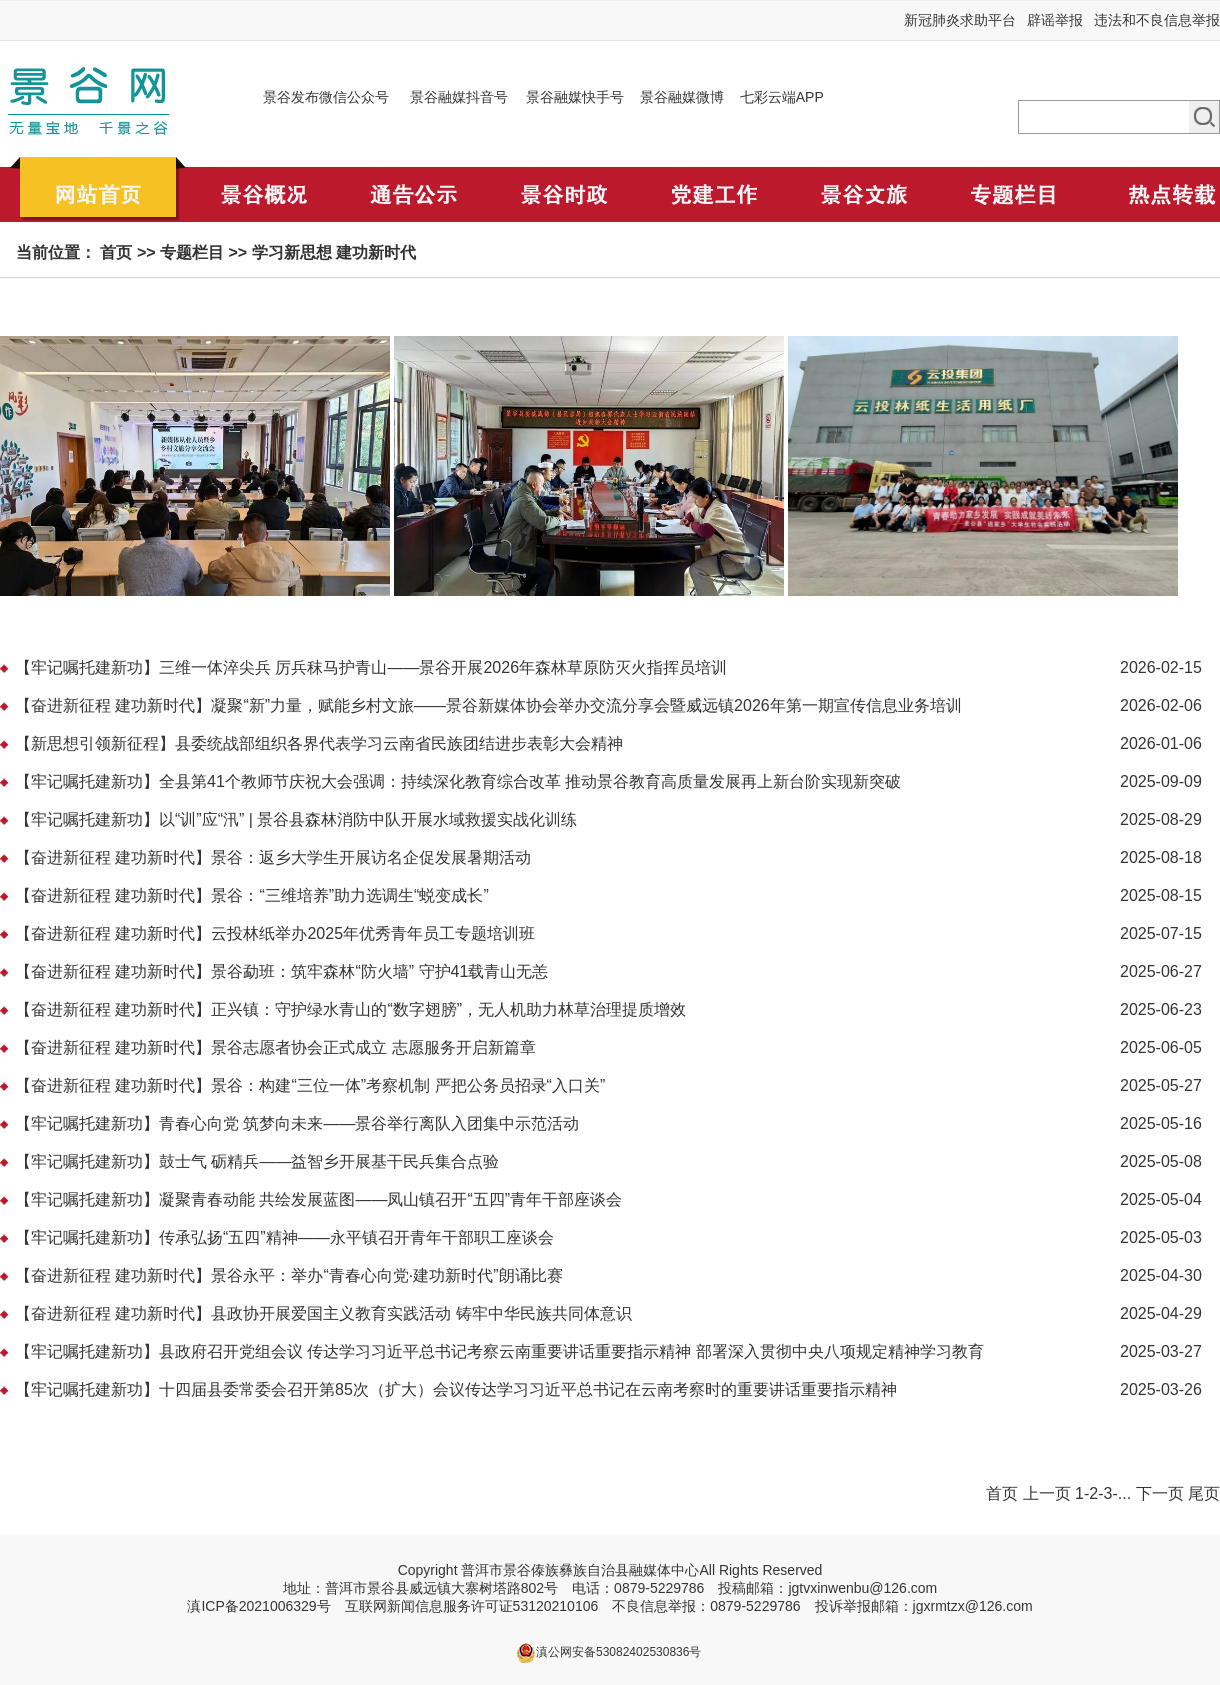 Image resolution: width=1220 pixels, height=1685 pixels. What do you see at coordinates (1124, 1493) in the screenshot?
I see `...` at bounding box center [1124, 1493].